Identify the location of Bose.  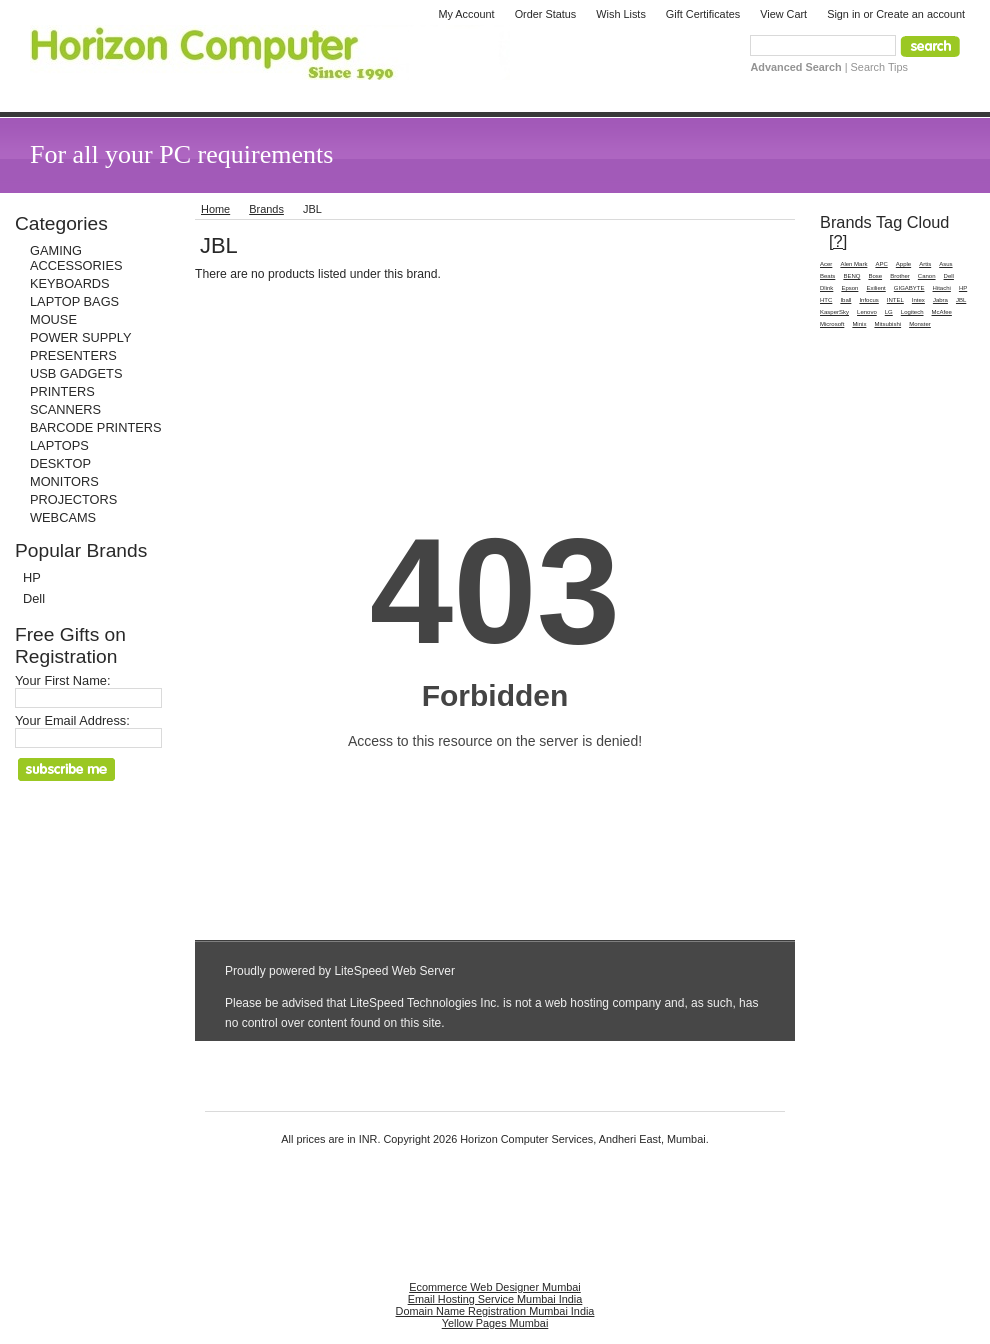
(875, 276).